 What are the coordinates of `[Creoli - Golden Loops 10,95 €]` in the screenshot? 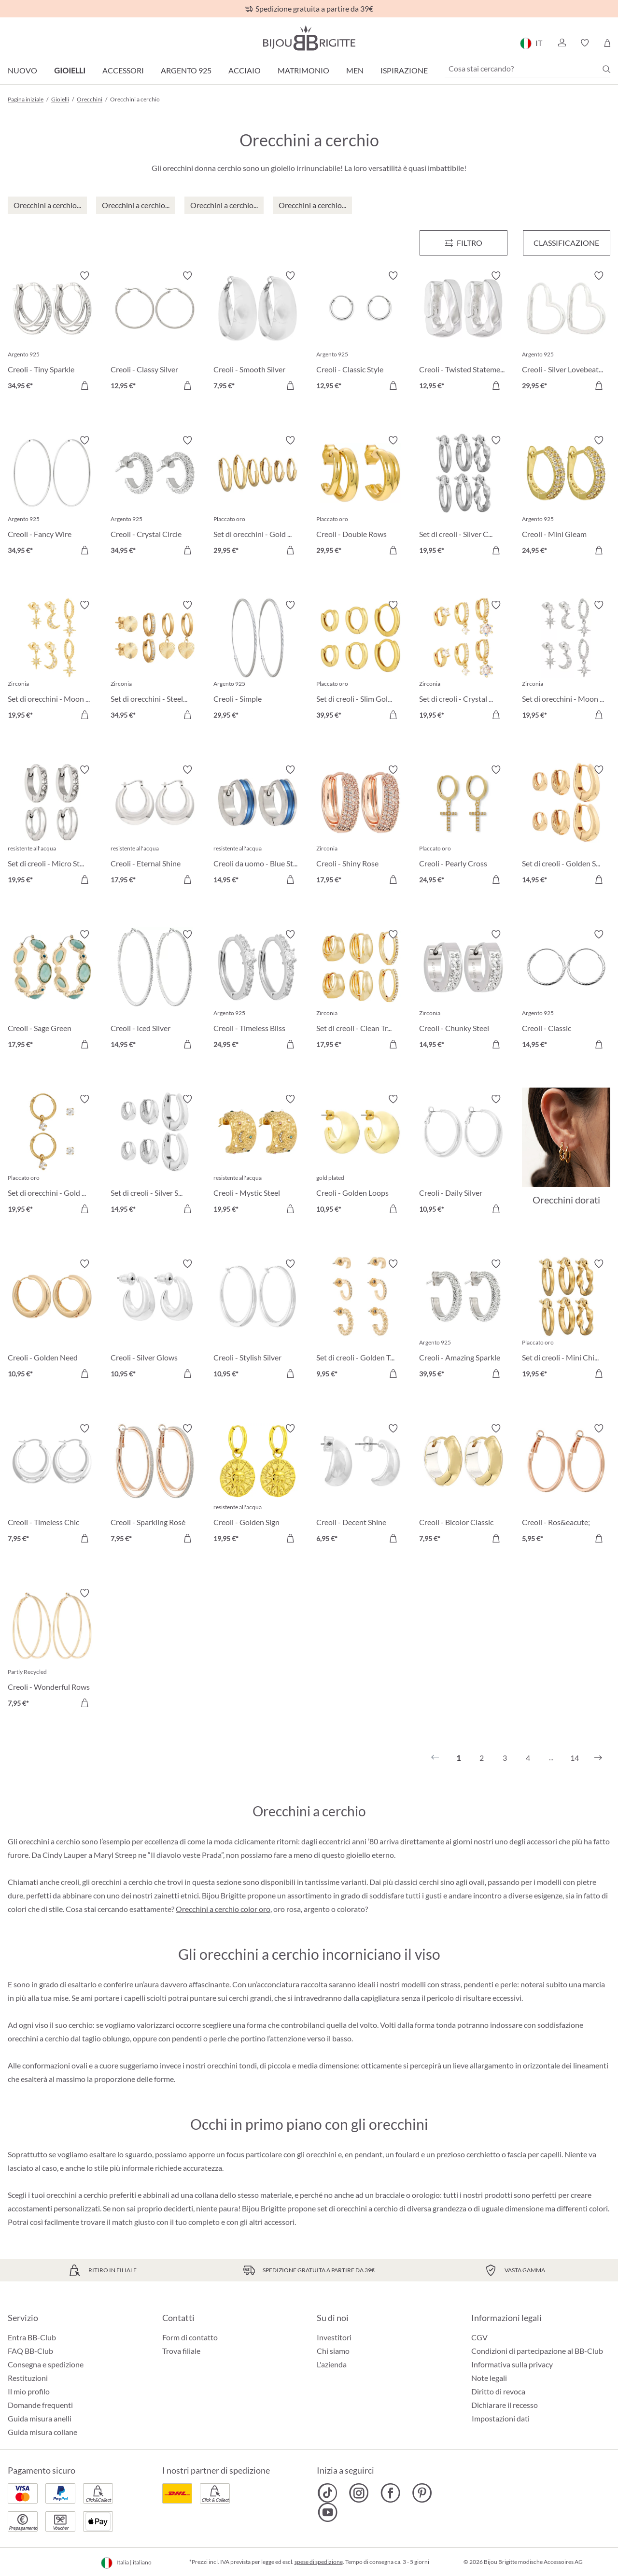 It's located at (360, 1155).